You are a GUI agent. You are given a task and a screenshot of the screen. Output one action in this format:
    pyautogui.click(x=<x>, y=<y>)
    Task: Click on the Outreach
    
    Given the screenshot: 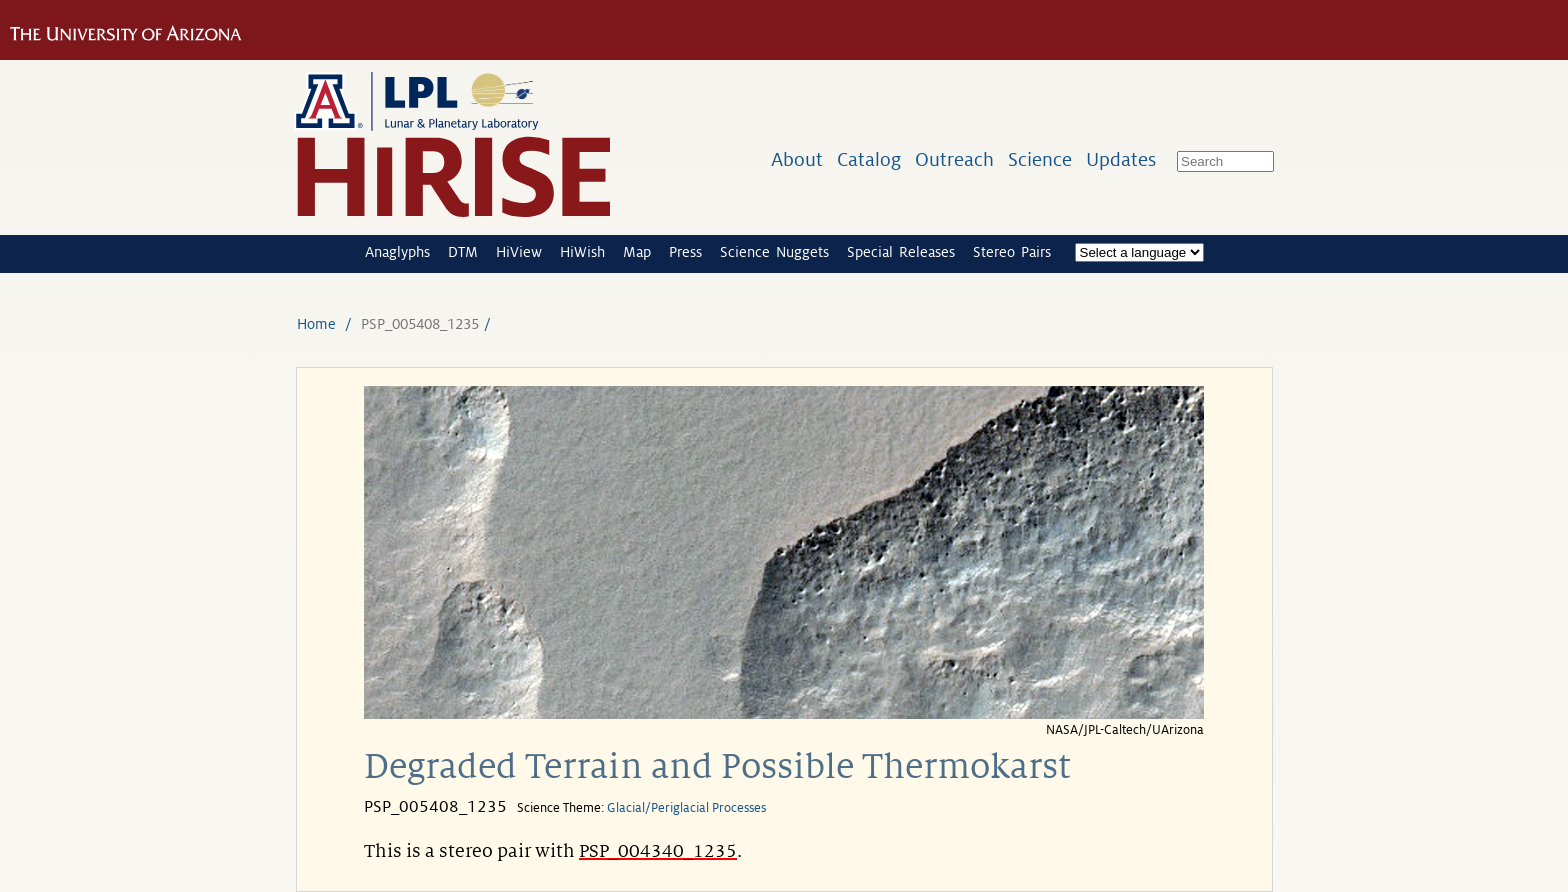 What is the action you would take?
    pyautogui.click(x=954, y=159)
    